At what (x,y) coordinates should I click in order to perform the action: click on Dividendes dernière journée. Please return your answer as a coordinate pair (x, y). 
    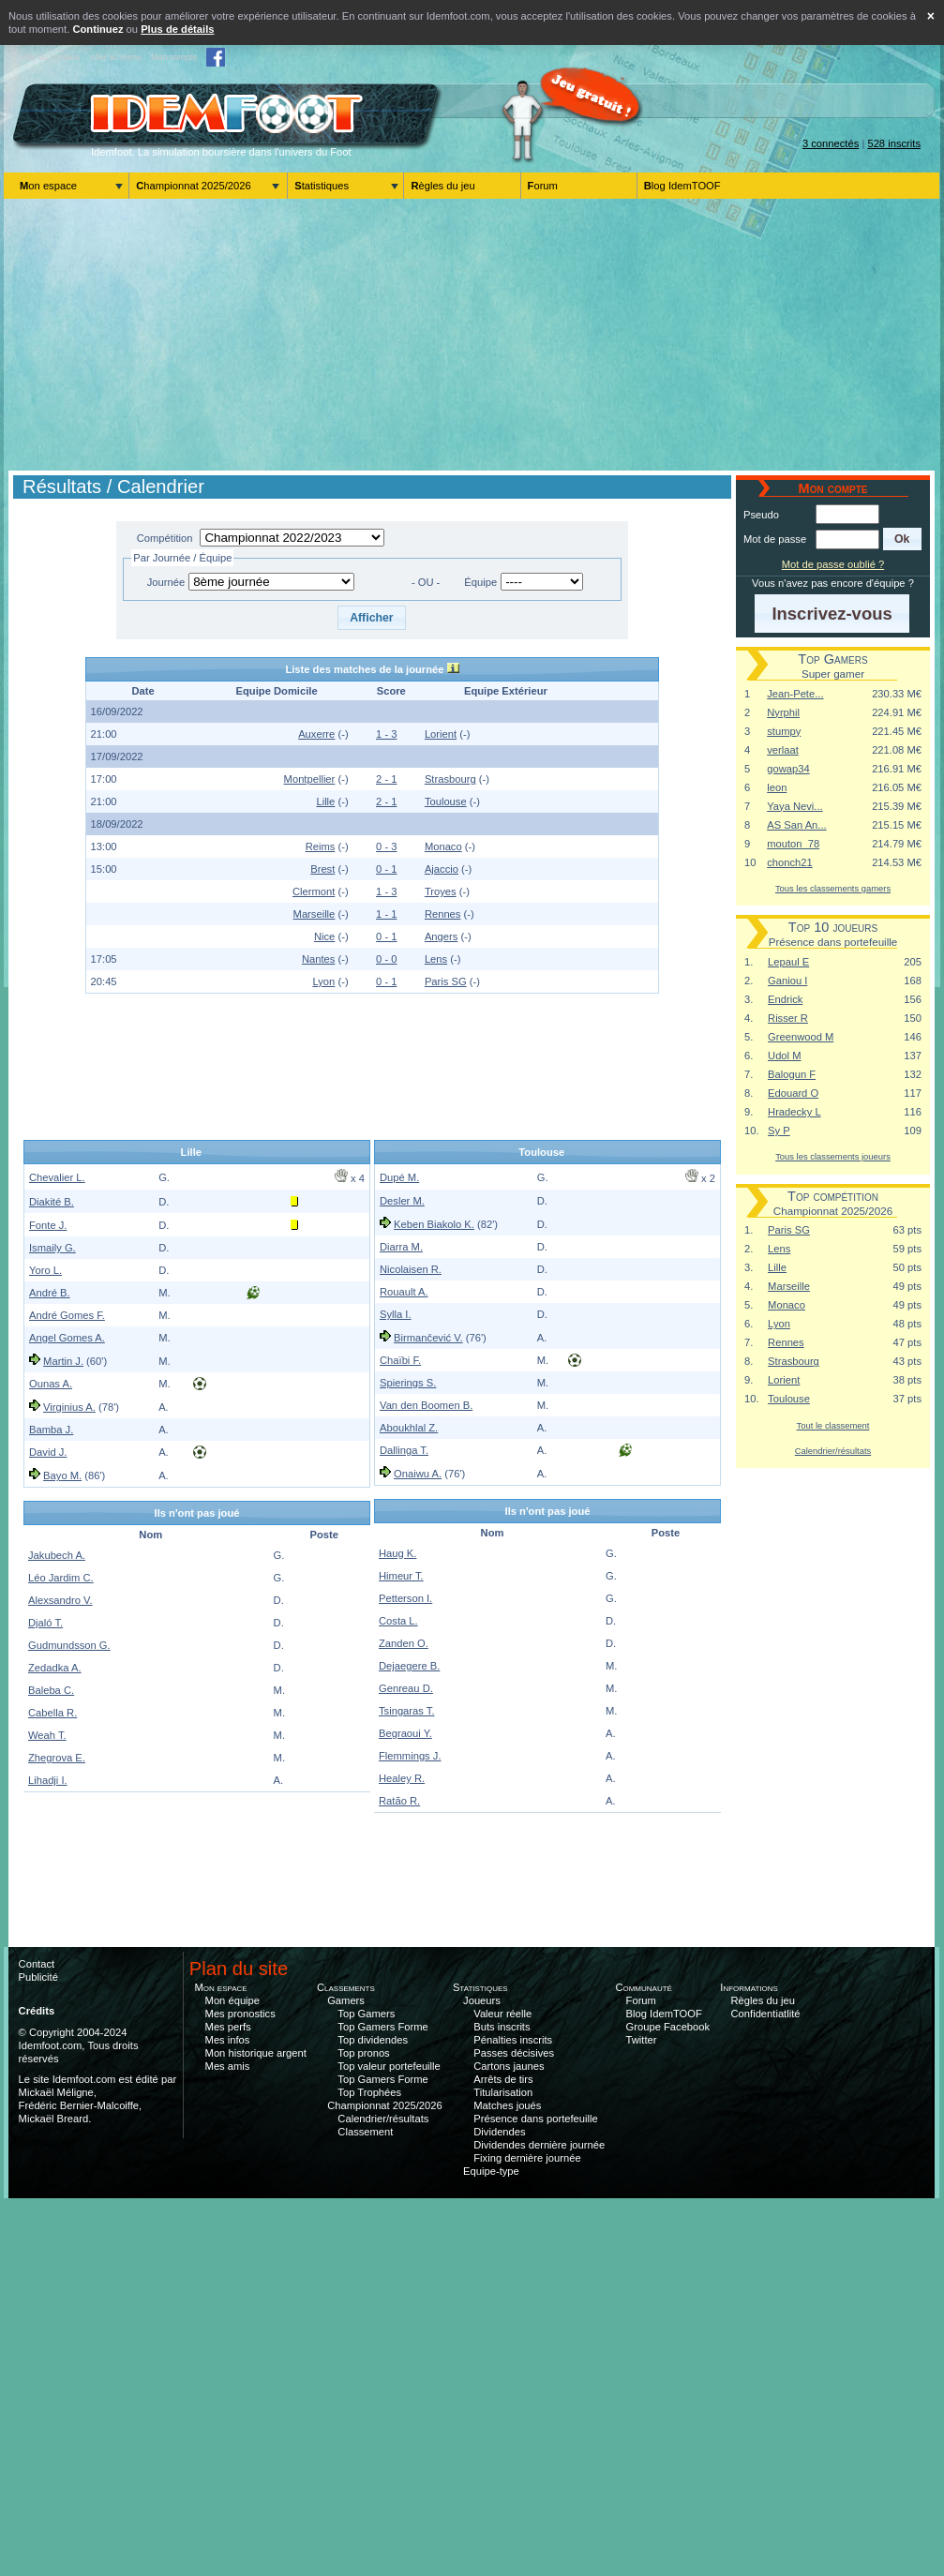
    Looking at the image, I should click on (539, 2144).